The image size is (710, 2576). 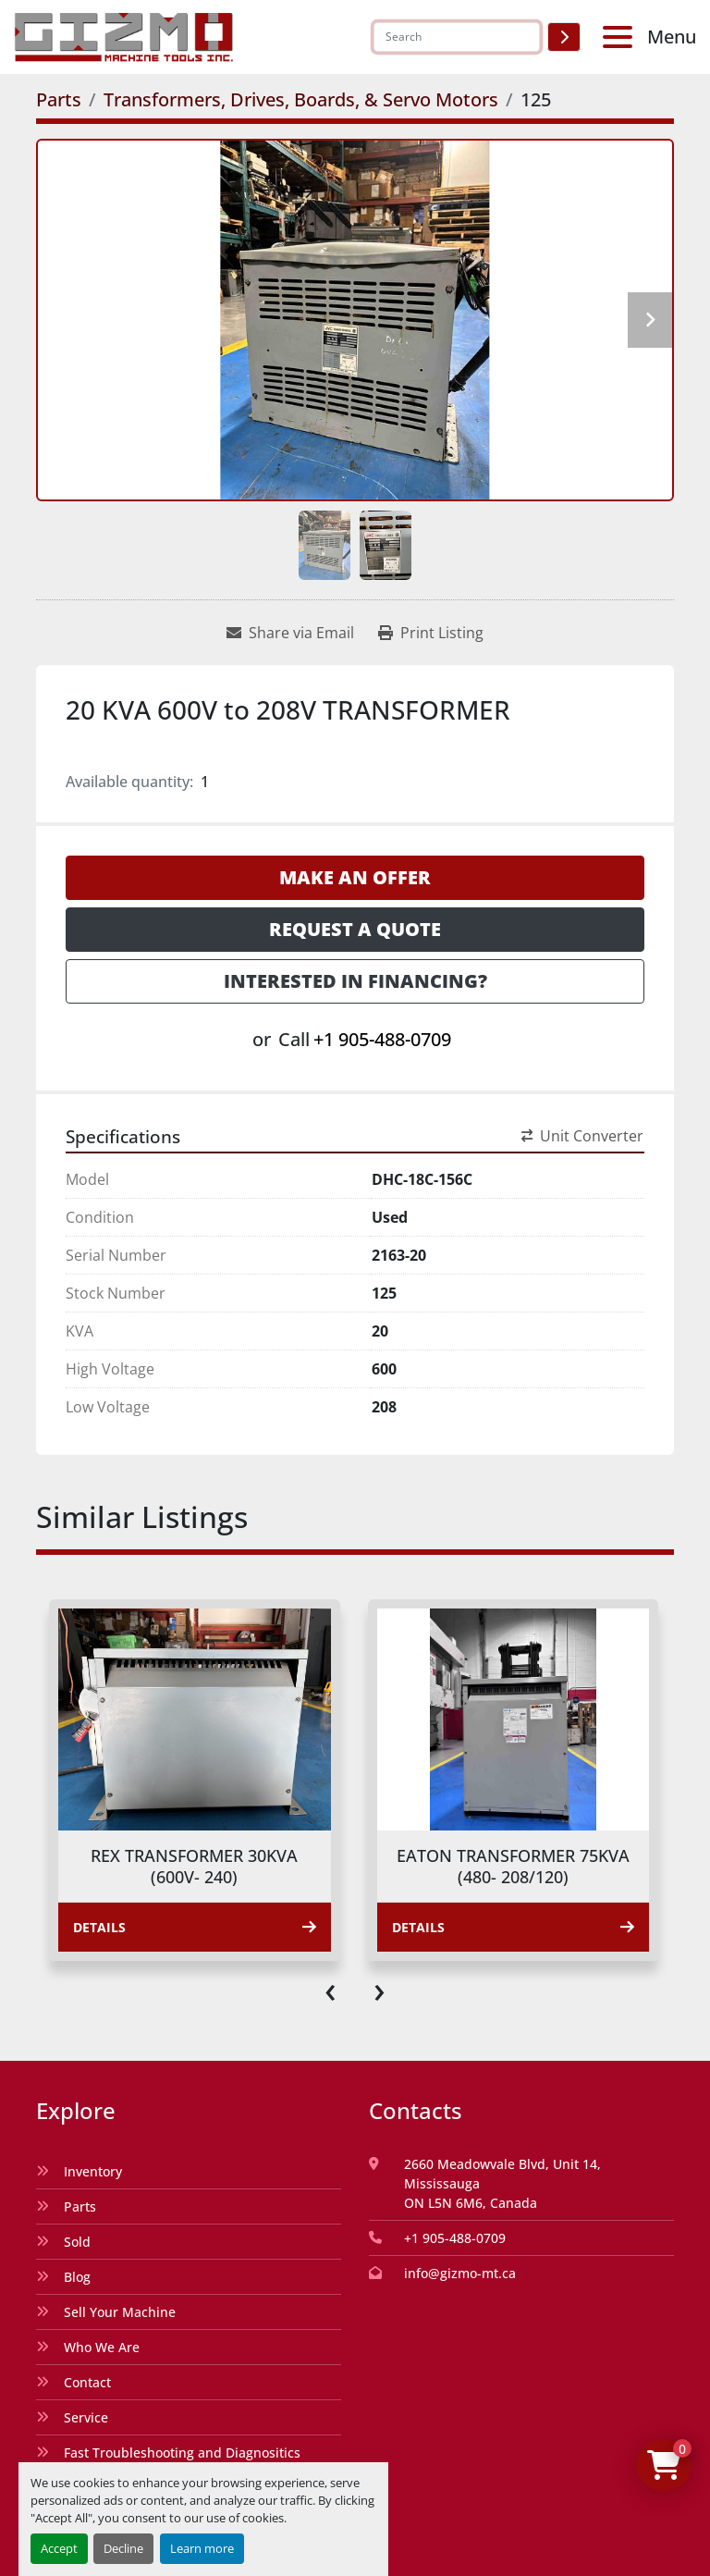 I want to click on Details, so click(x=194, y=1927).